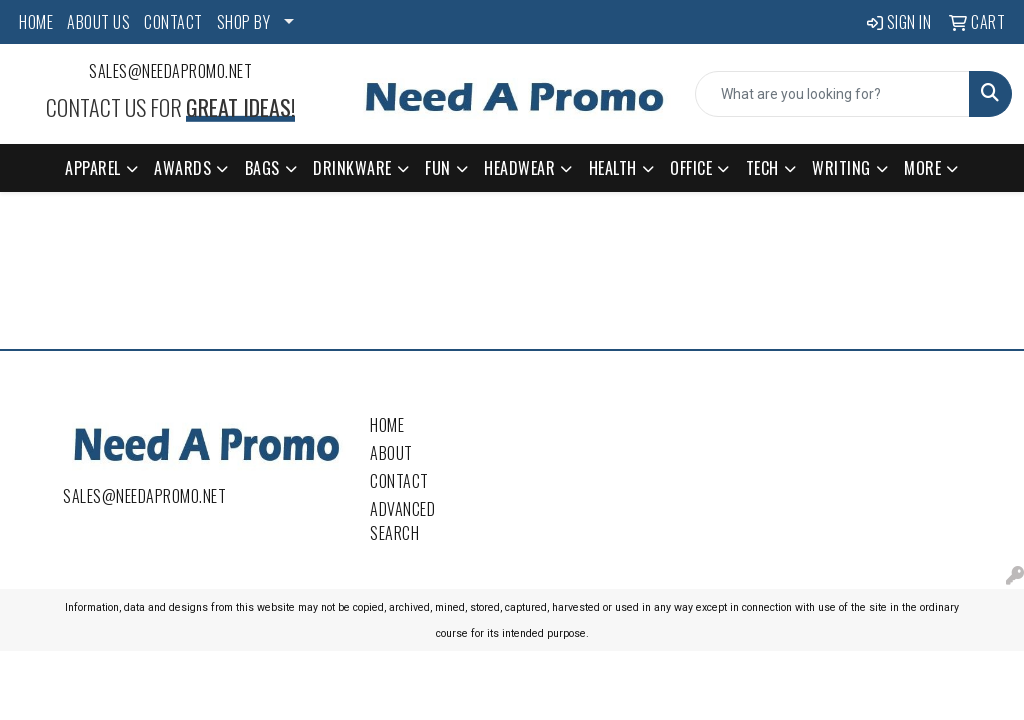 This screenshot has height=720, width=1024. What do you see at coordinates (762, 168) in the screenshot?
I see `Tech [button]` at bounding box center [762, 168].